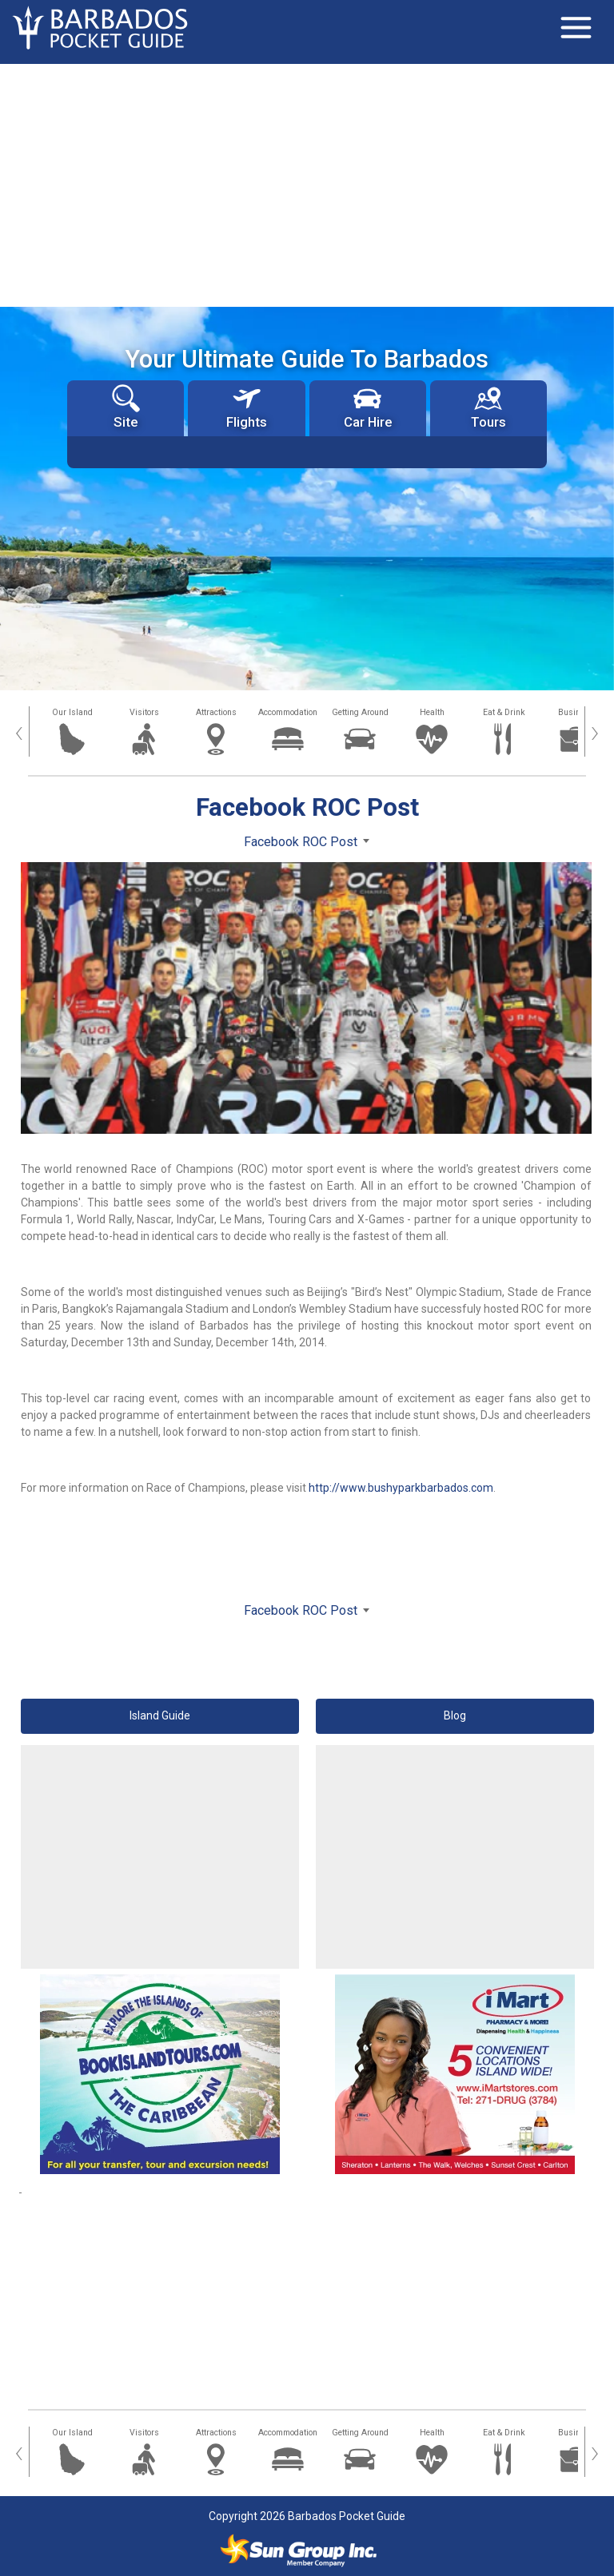 This screenshot has width=614, height=2576. I want to click on Business, so click(576, 712).